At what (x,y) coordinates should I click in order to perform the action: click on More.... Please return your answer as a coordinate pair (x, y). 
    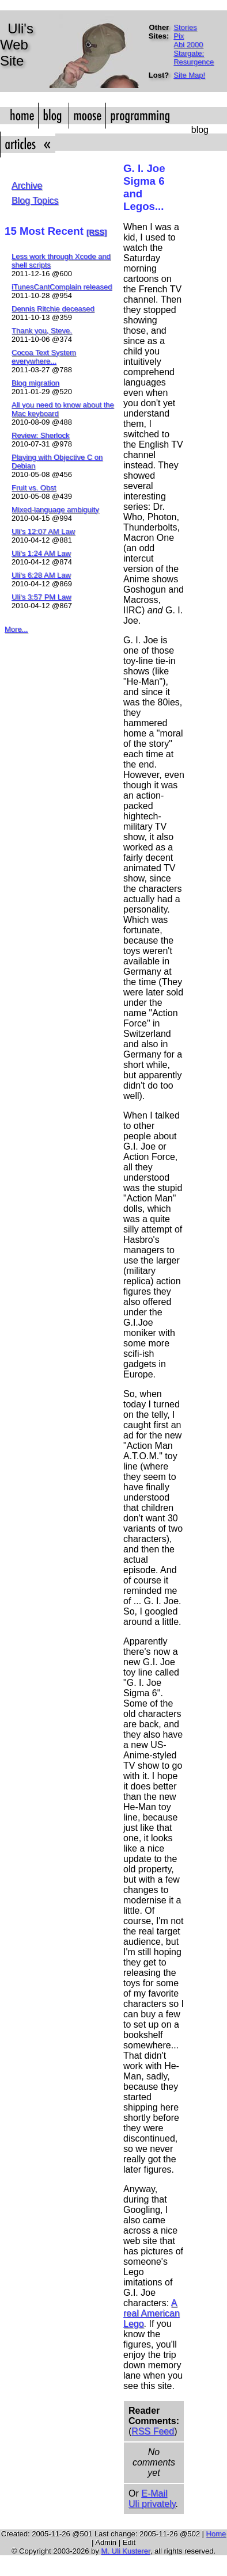
    Looking at the image, I should click on (16, 629).